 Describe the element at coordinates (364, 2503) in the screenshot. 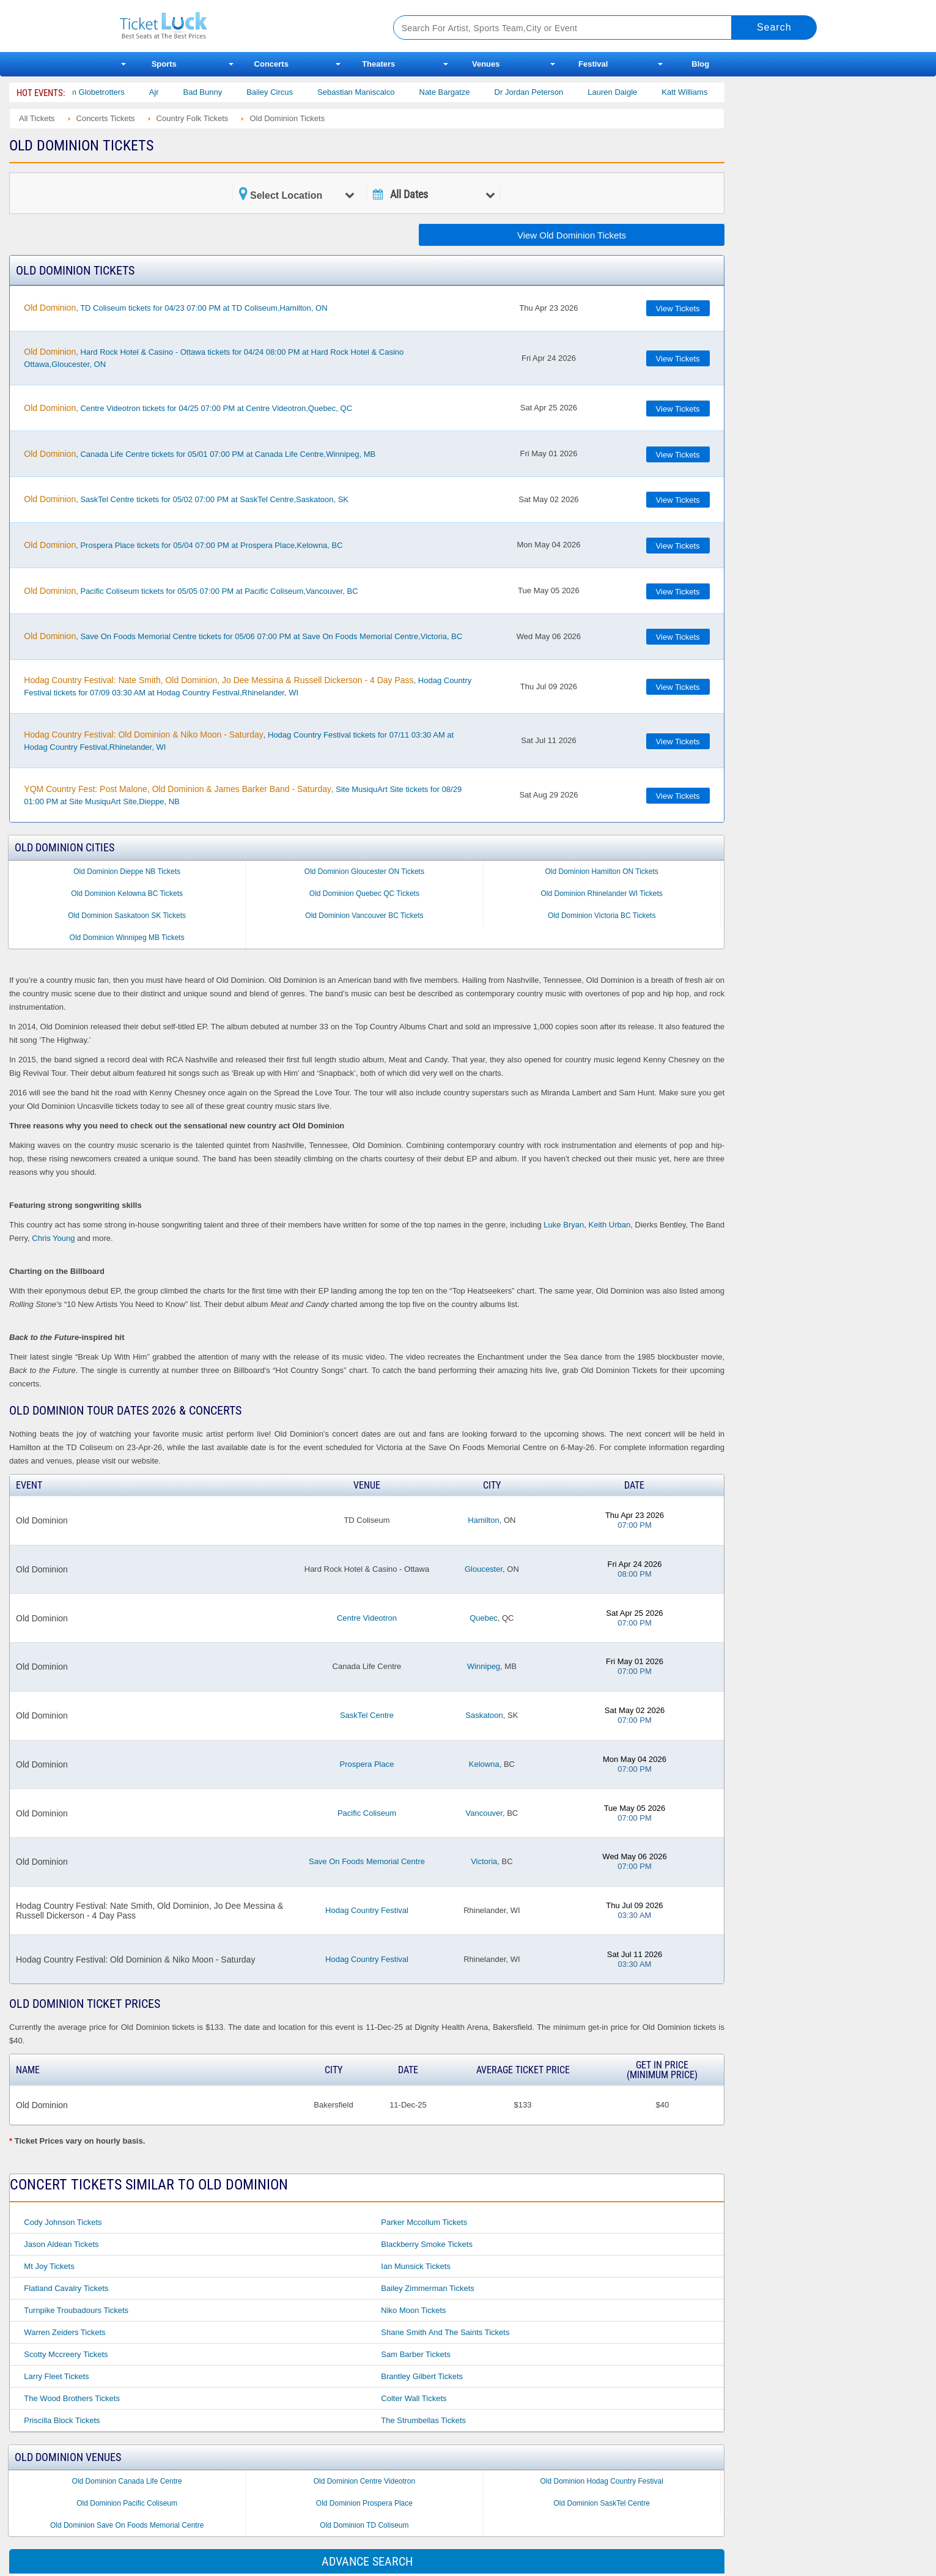

I see `Old Dominion Prospera Place` at that location.